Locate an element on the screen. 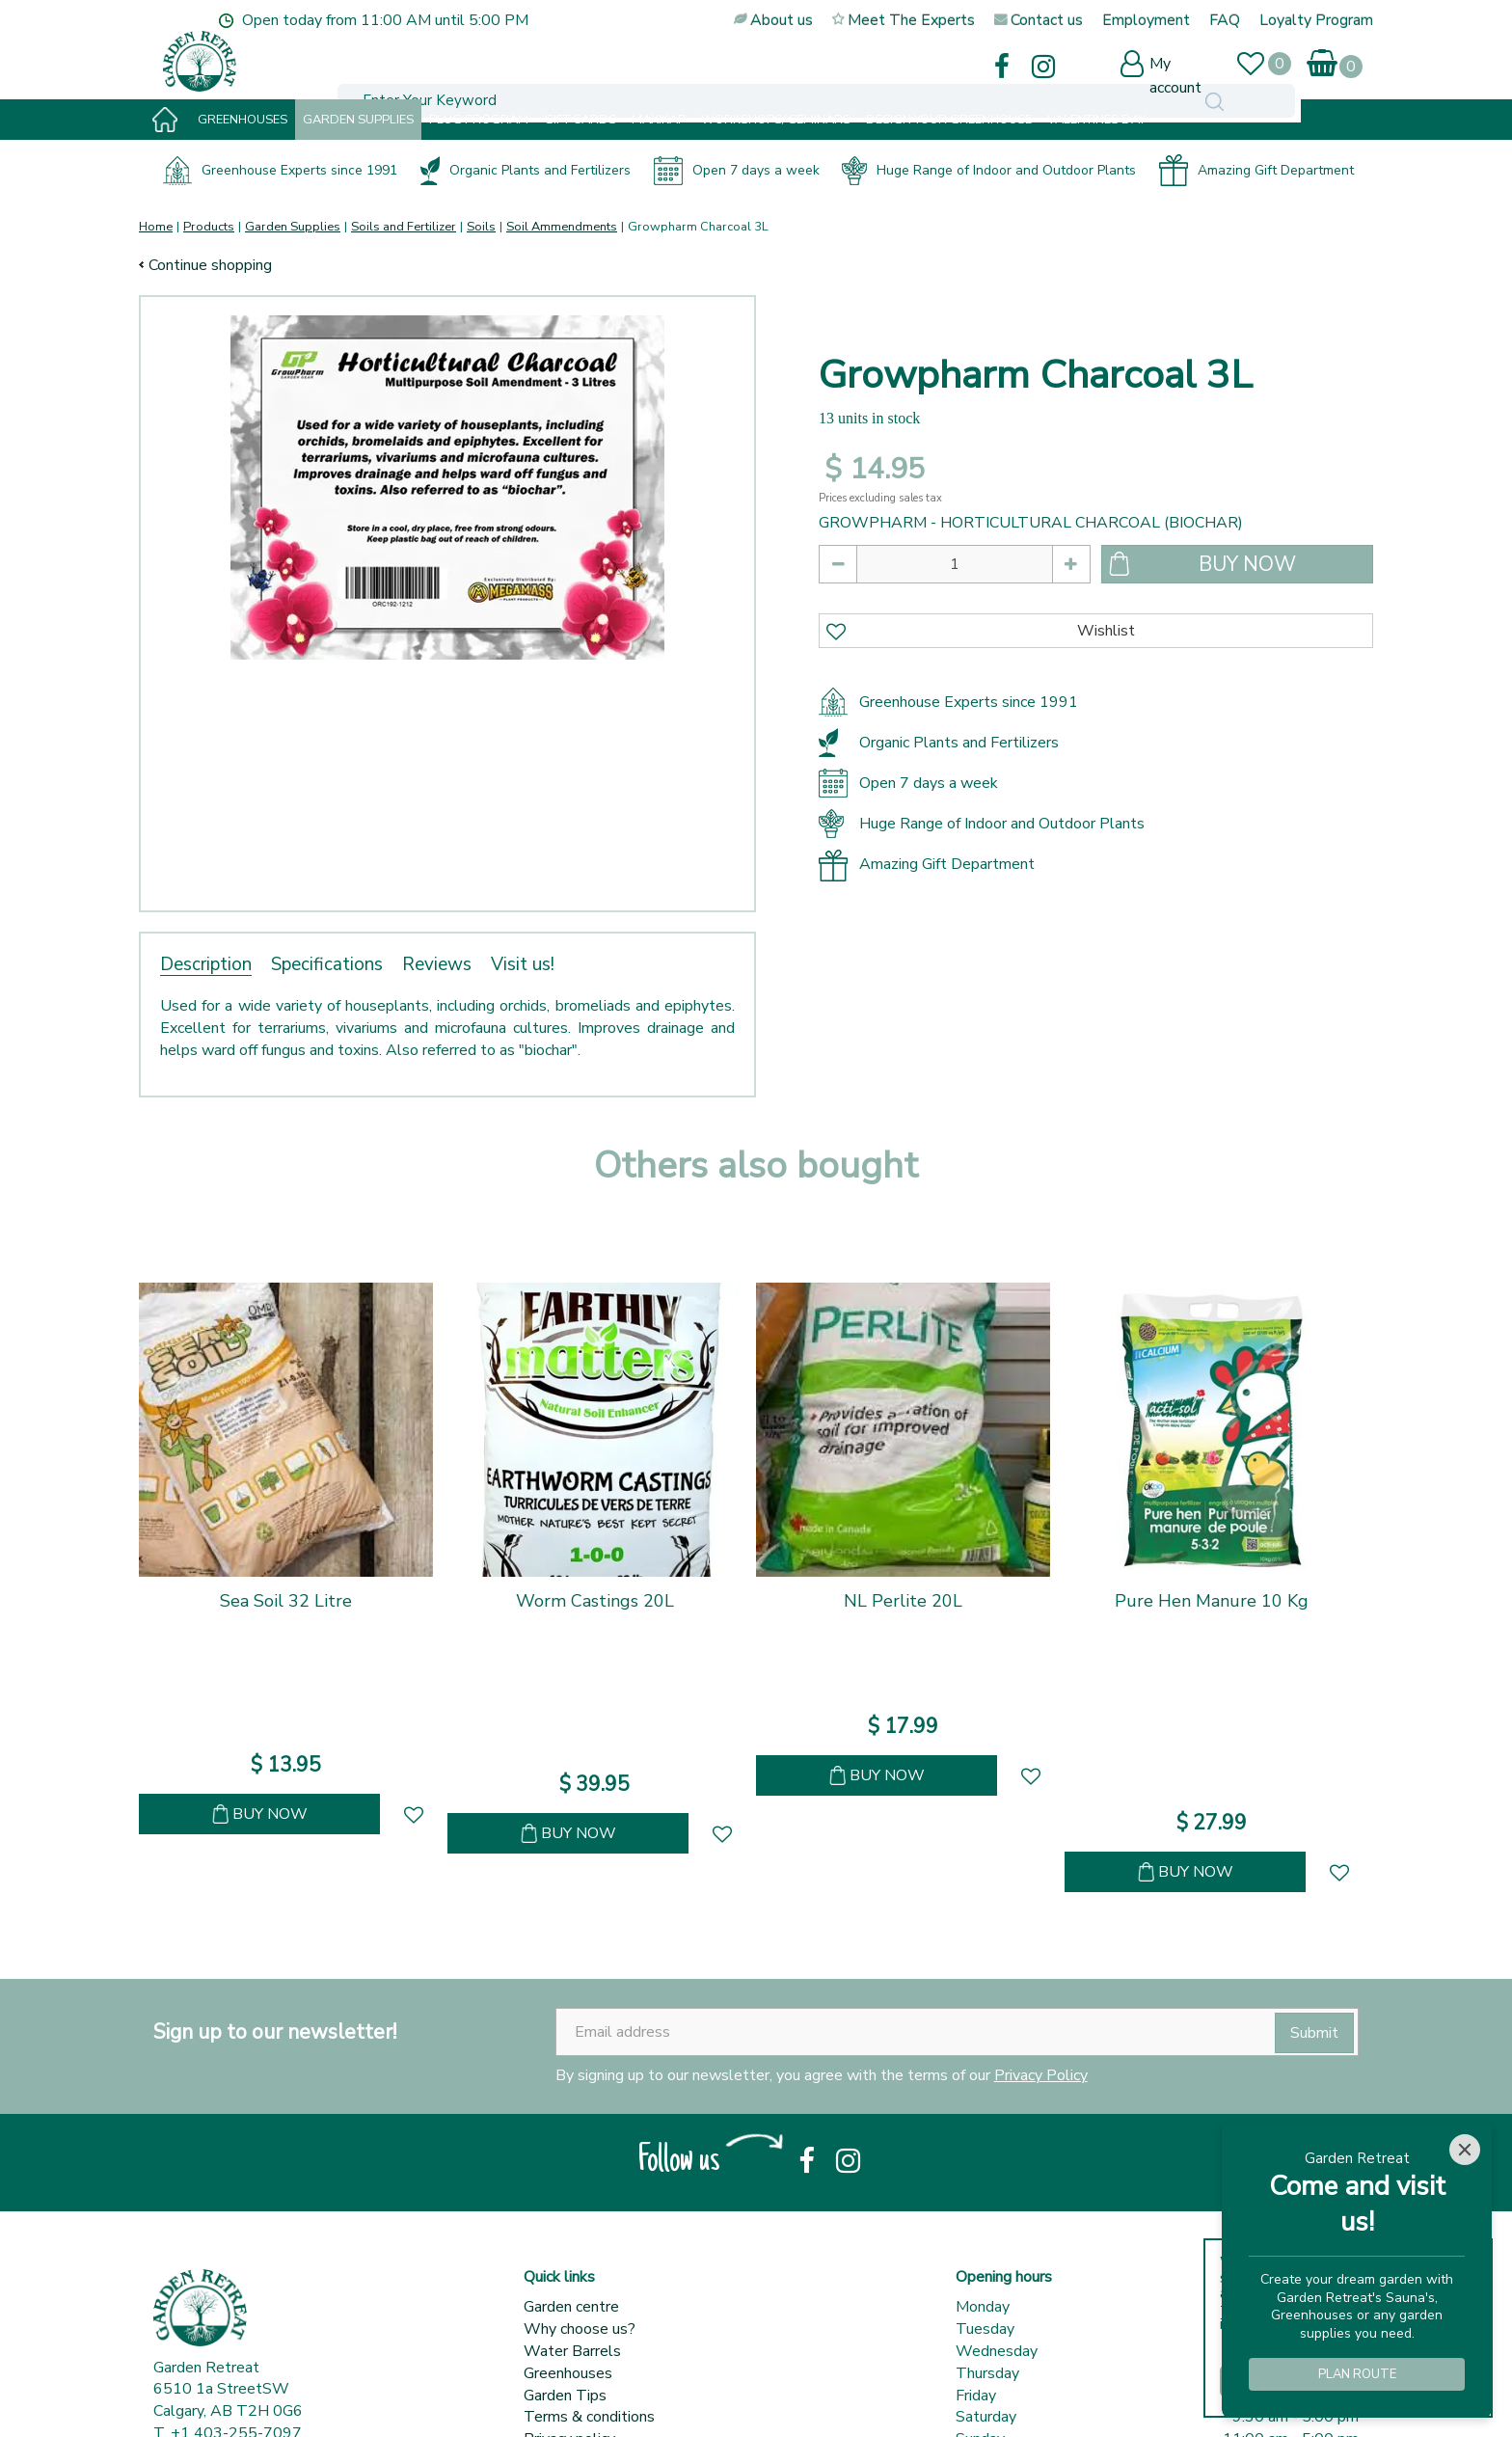  Privacy policy is located at coordinates (569, 2255).